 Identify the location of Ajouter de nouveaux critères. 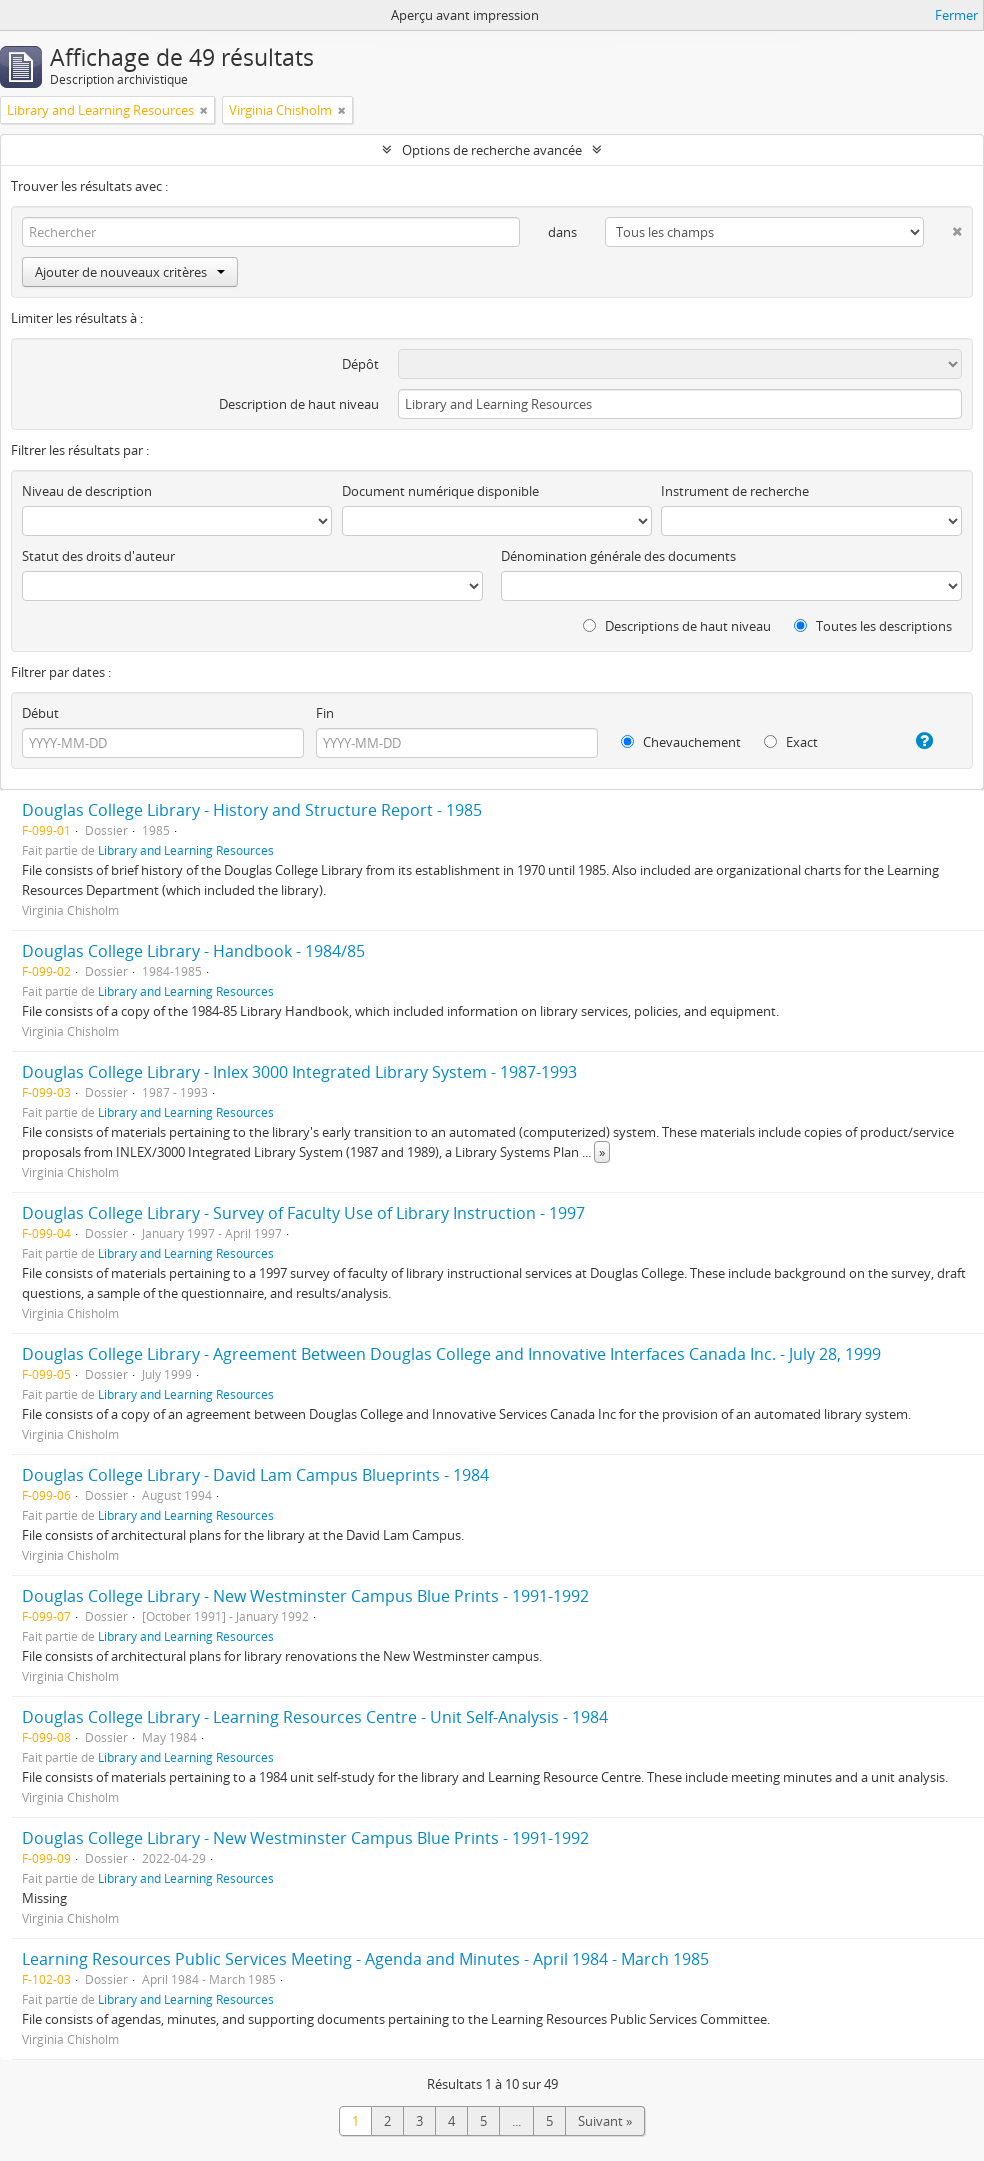
(130, 272).